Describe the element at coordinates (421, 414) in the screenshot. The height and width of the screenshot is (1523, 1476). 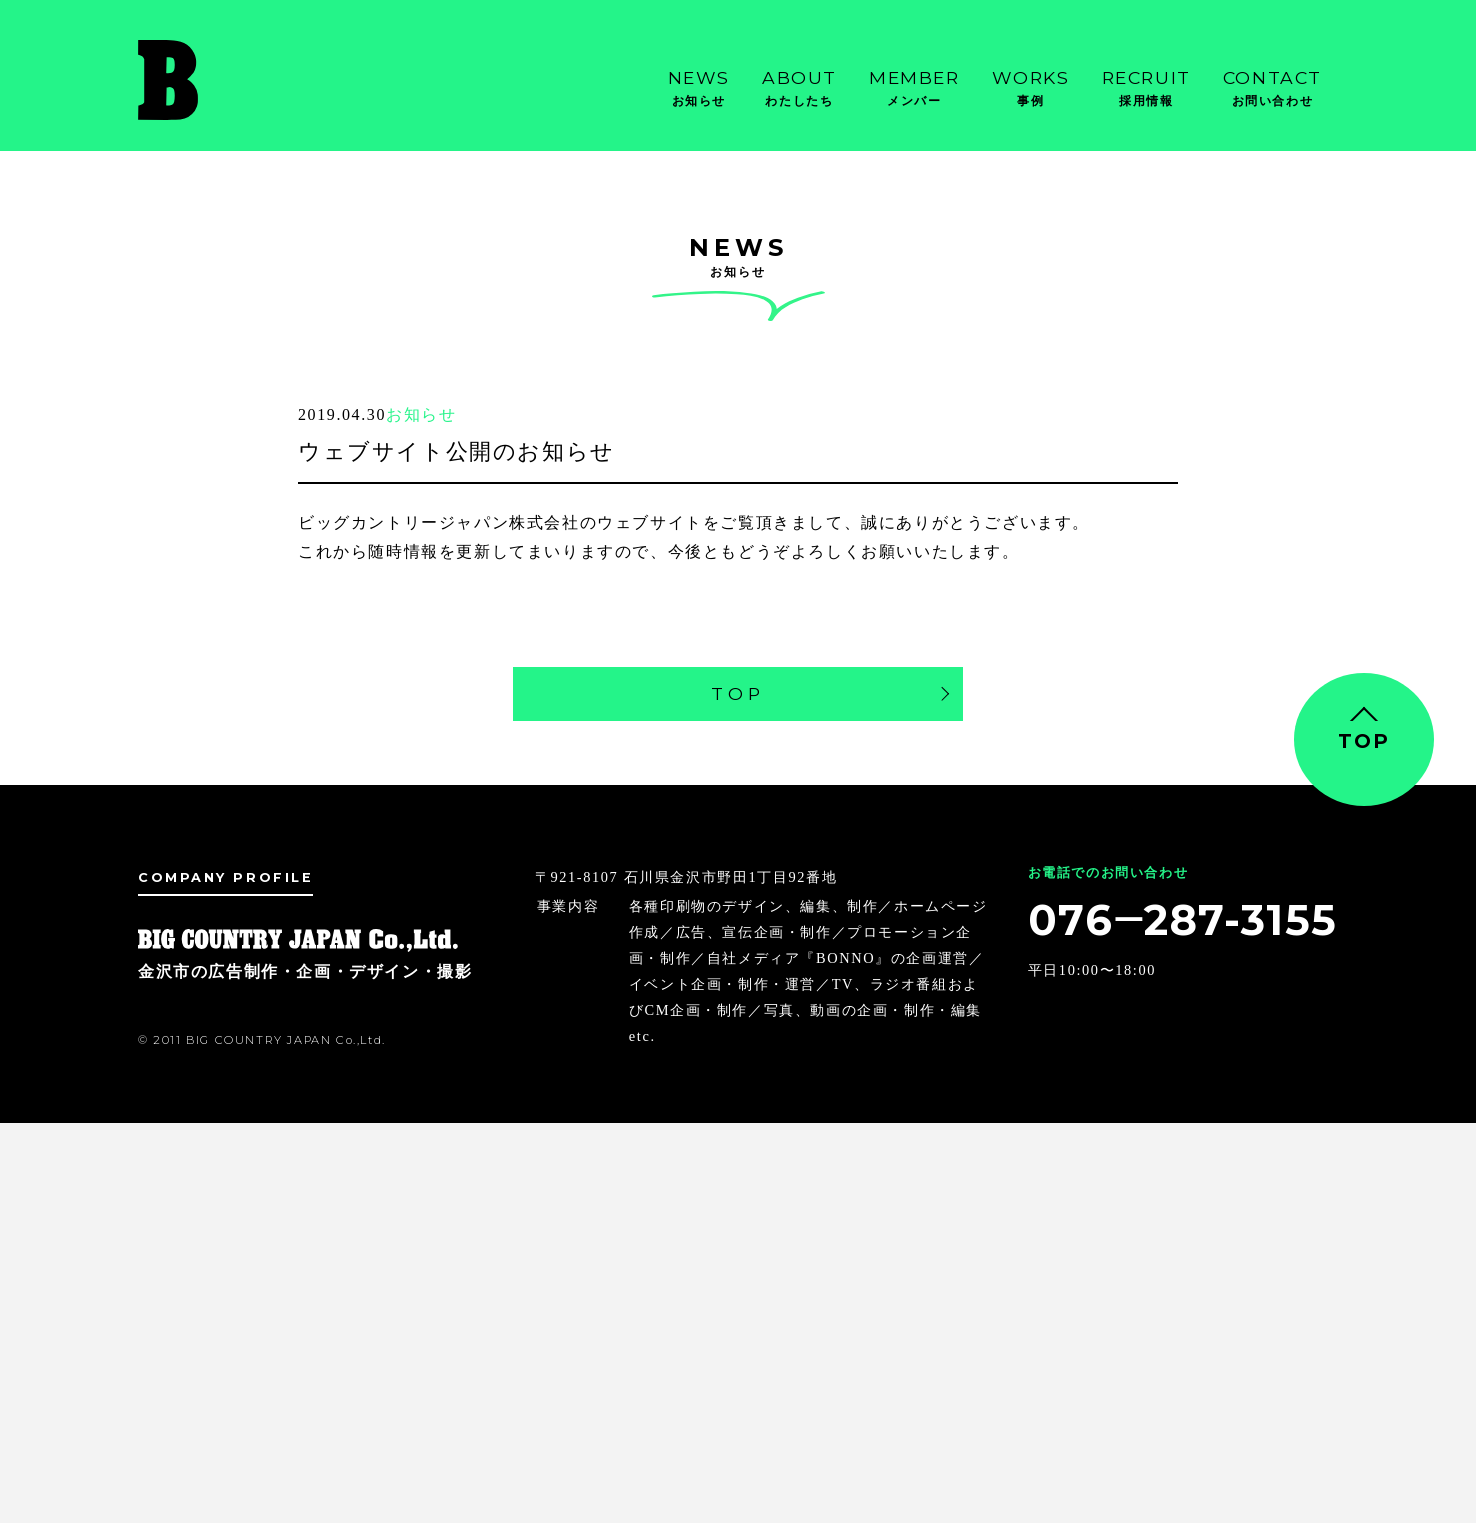
I see `お知らせ` at that location.